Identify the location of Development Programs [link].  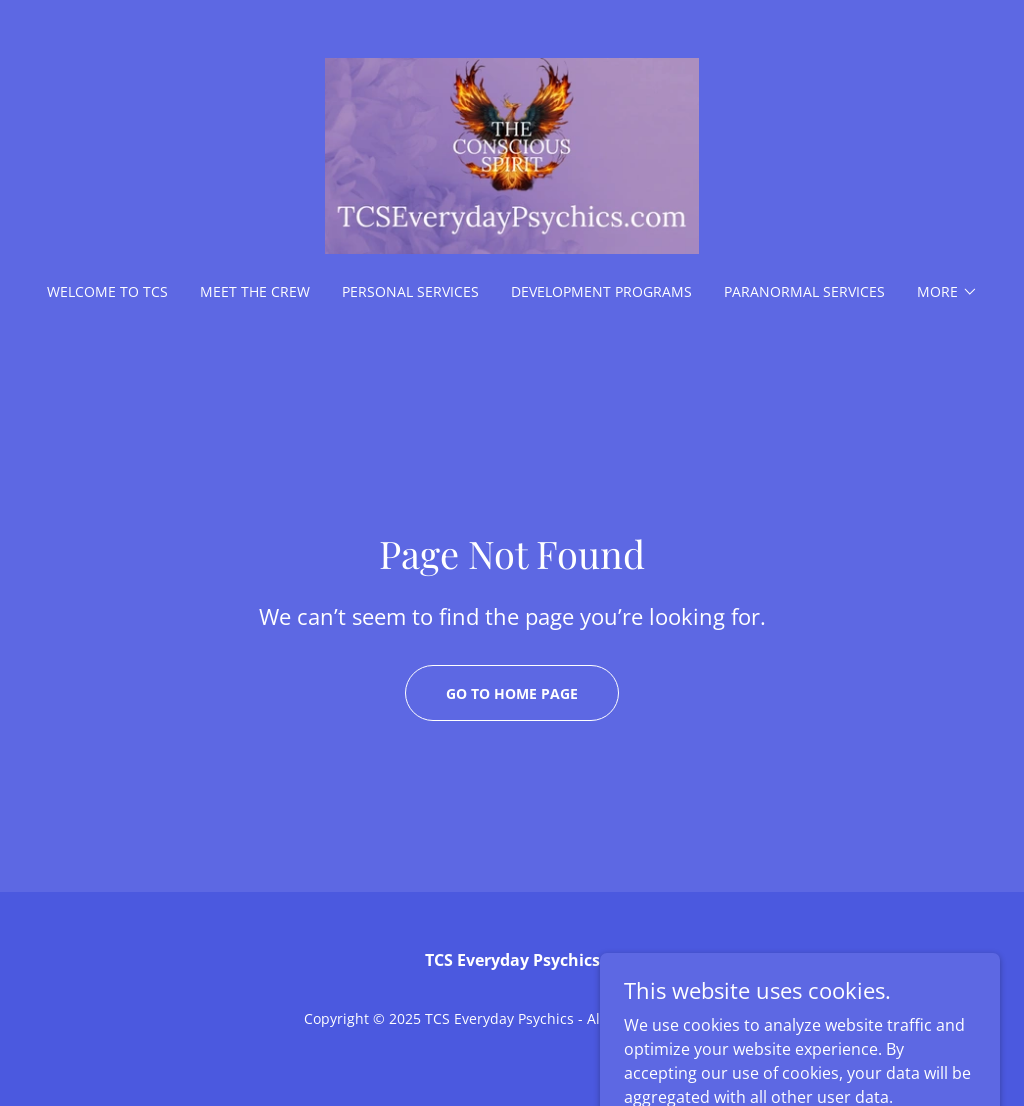
(601, 291).